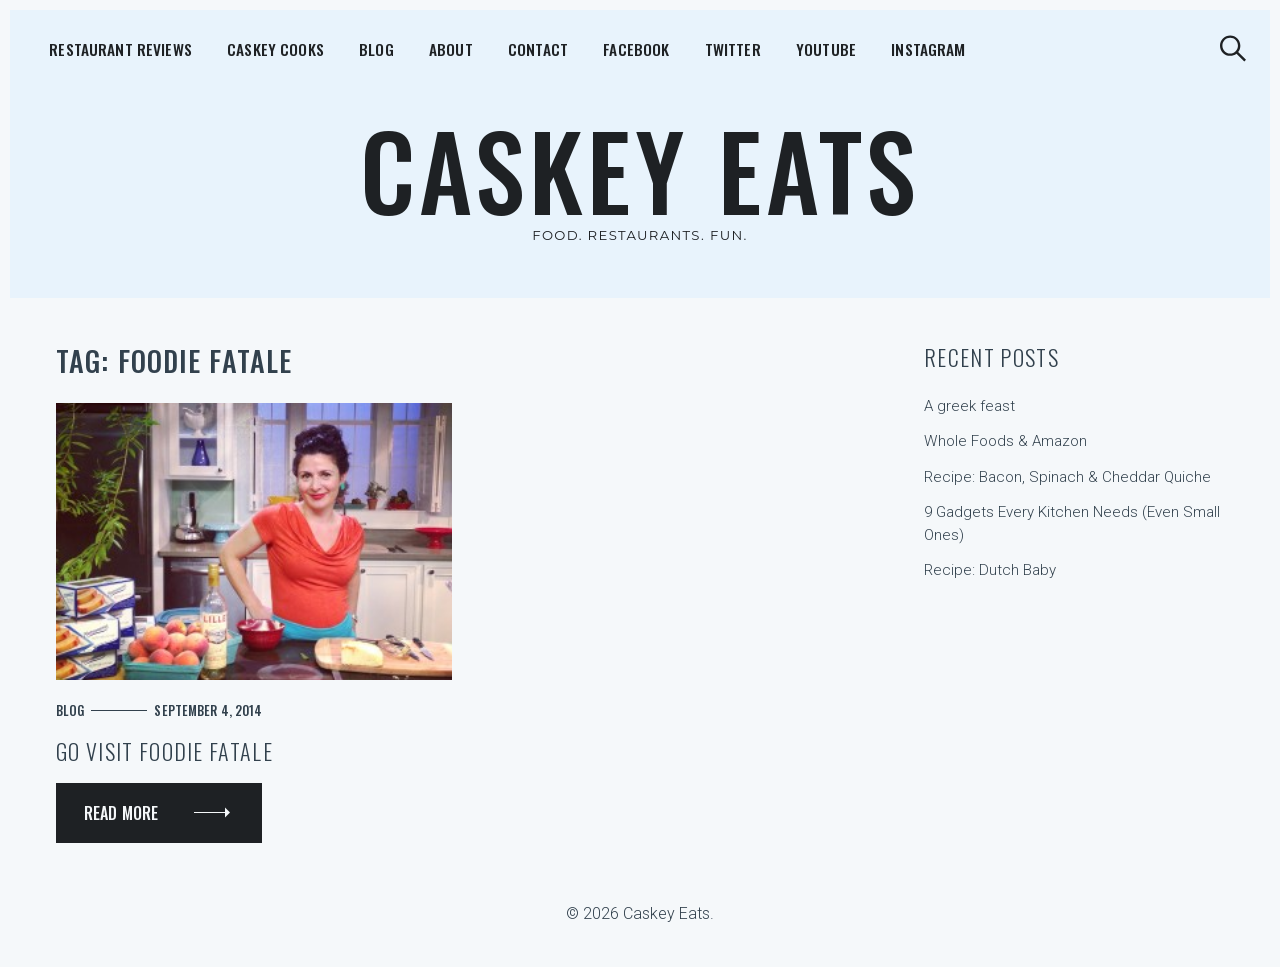  I want to click on Restaurant Reviews, so click(105, 48).